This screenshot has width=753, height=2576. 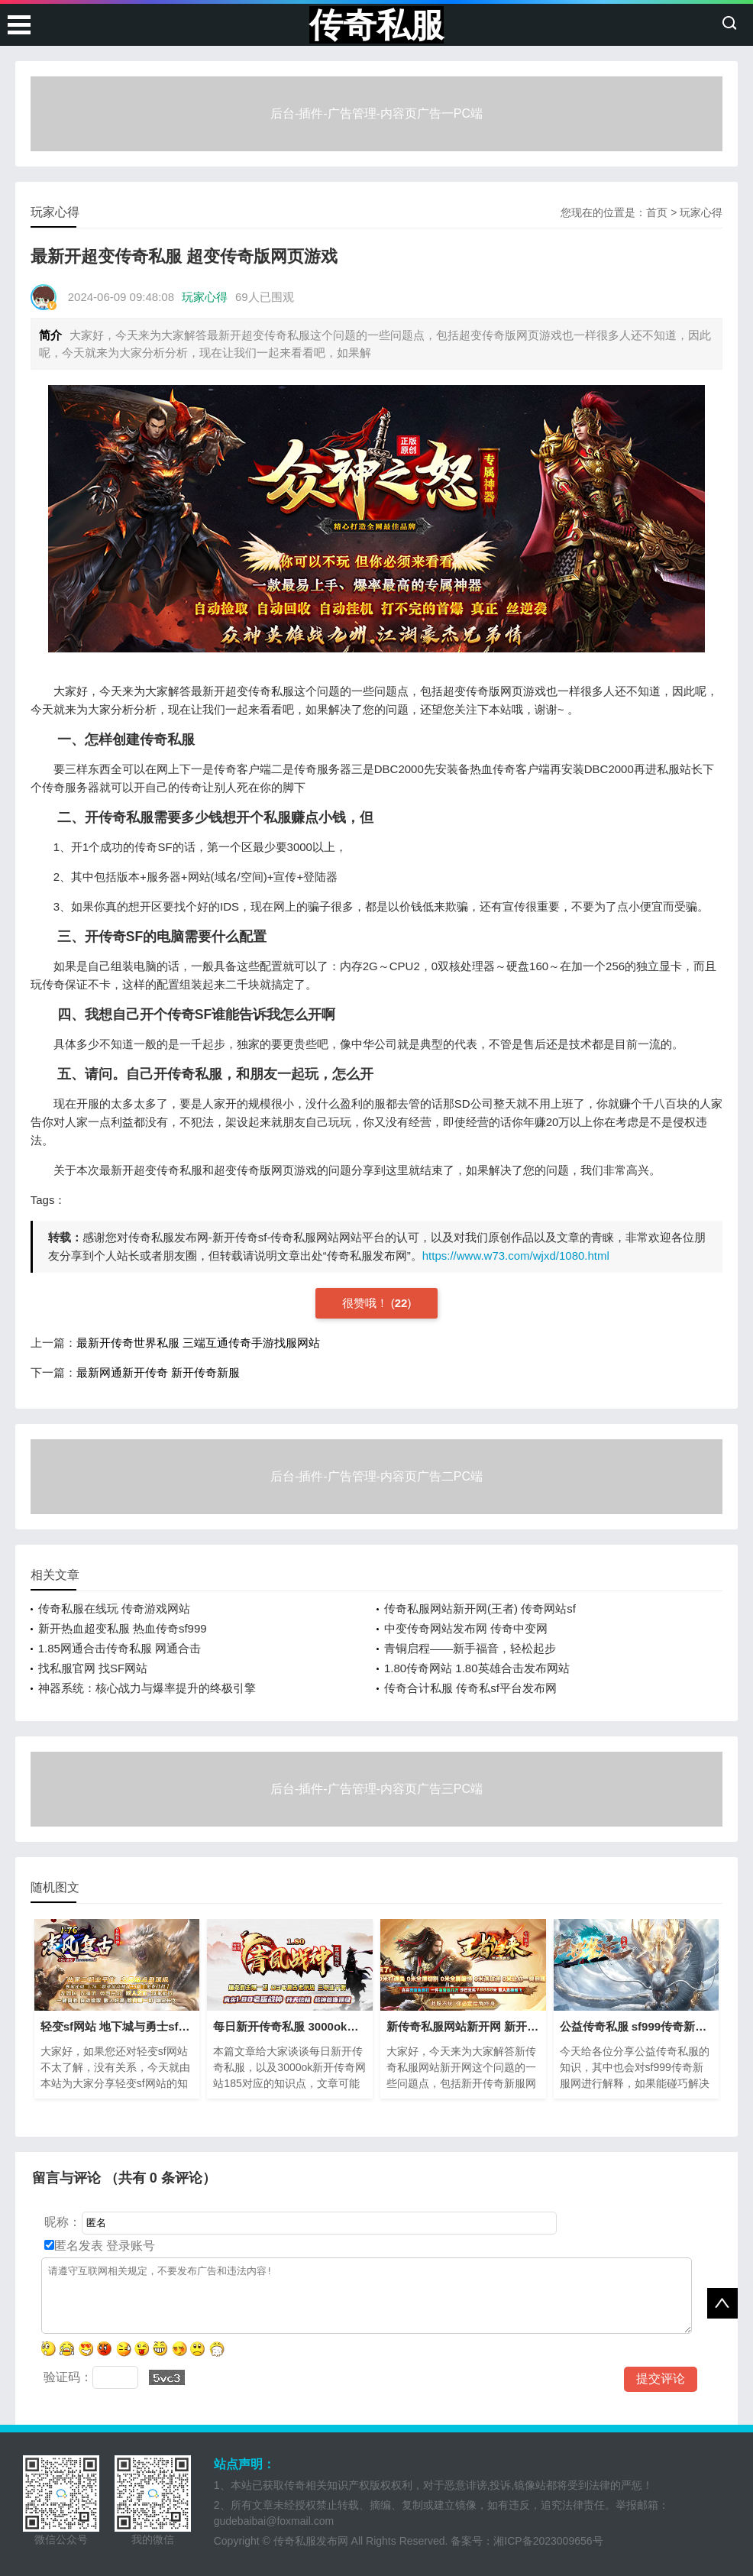 What do you see at coordinates (701, 212) in the screenshot?
I see `玩家心得` at bounding box center [701, 212].